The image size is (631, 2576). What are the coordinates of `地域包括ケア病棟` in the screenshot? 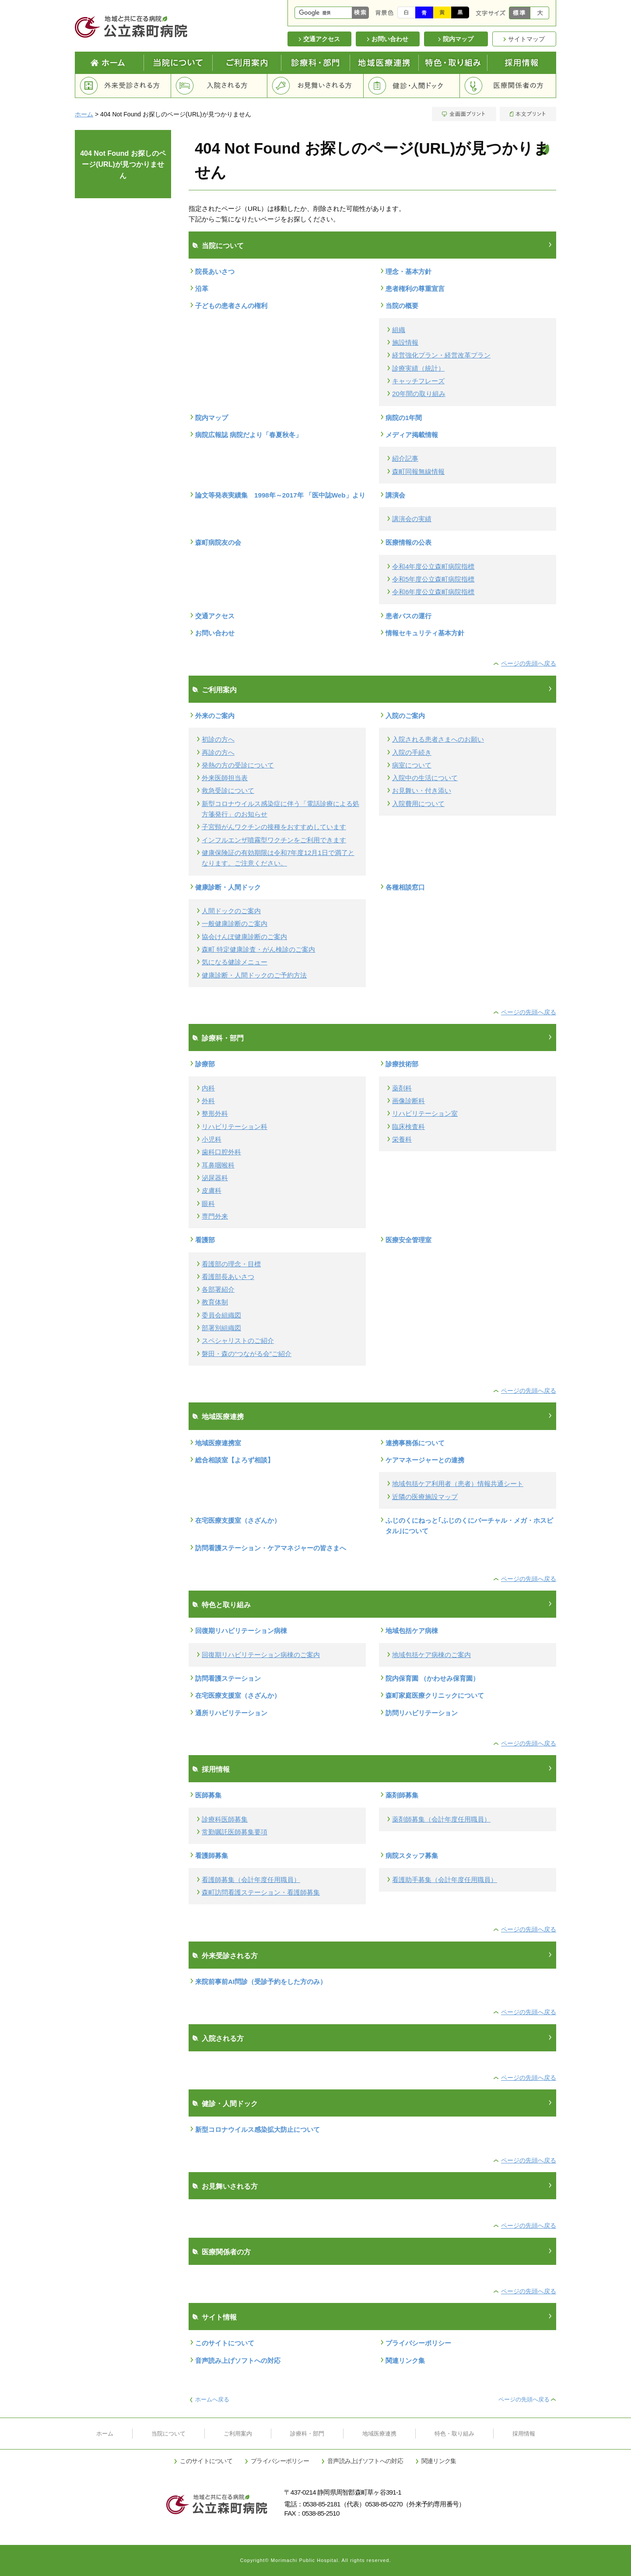 It's located at (412, 1630).